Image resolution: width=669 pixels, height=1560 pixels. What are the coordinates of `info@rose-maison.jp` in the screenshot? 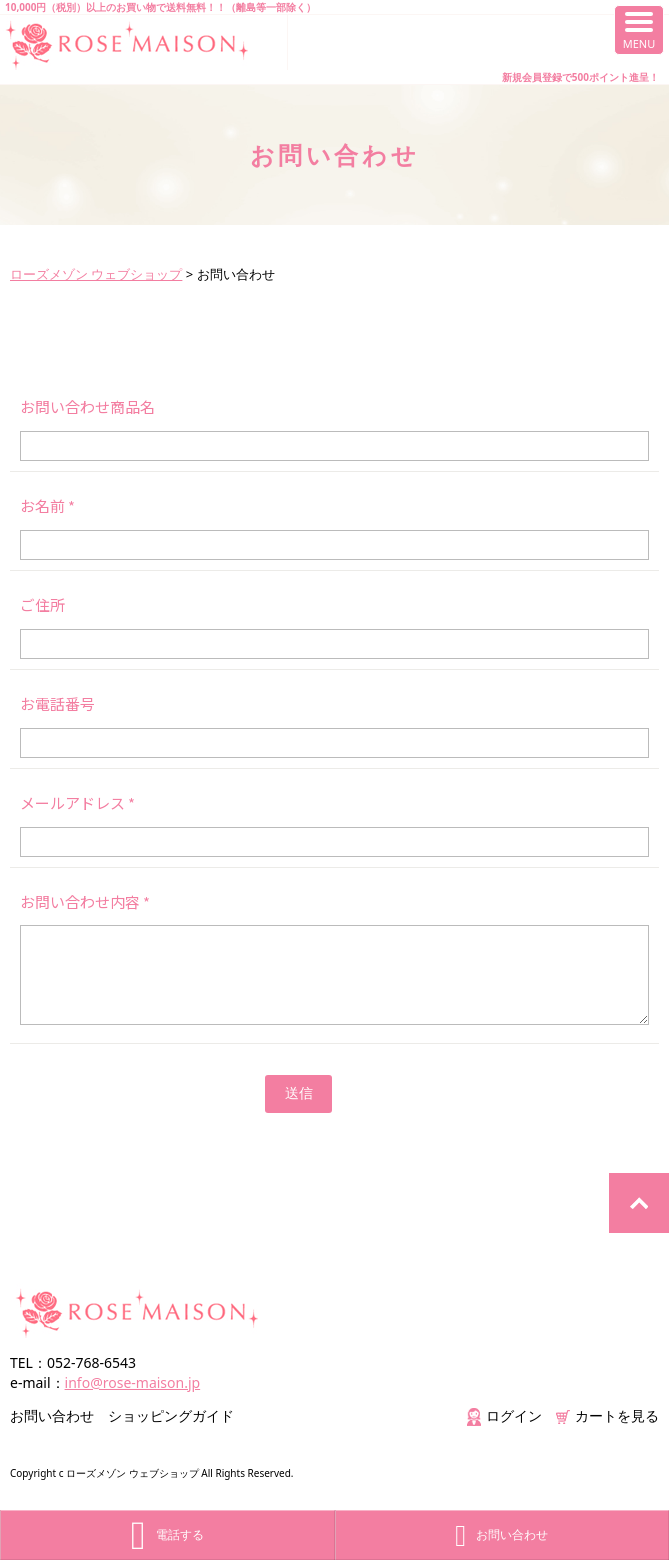 It's located at (133, 1382).